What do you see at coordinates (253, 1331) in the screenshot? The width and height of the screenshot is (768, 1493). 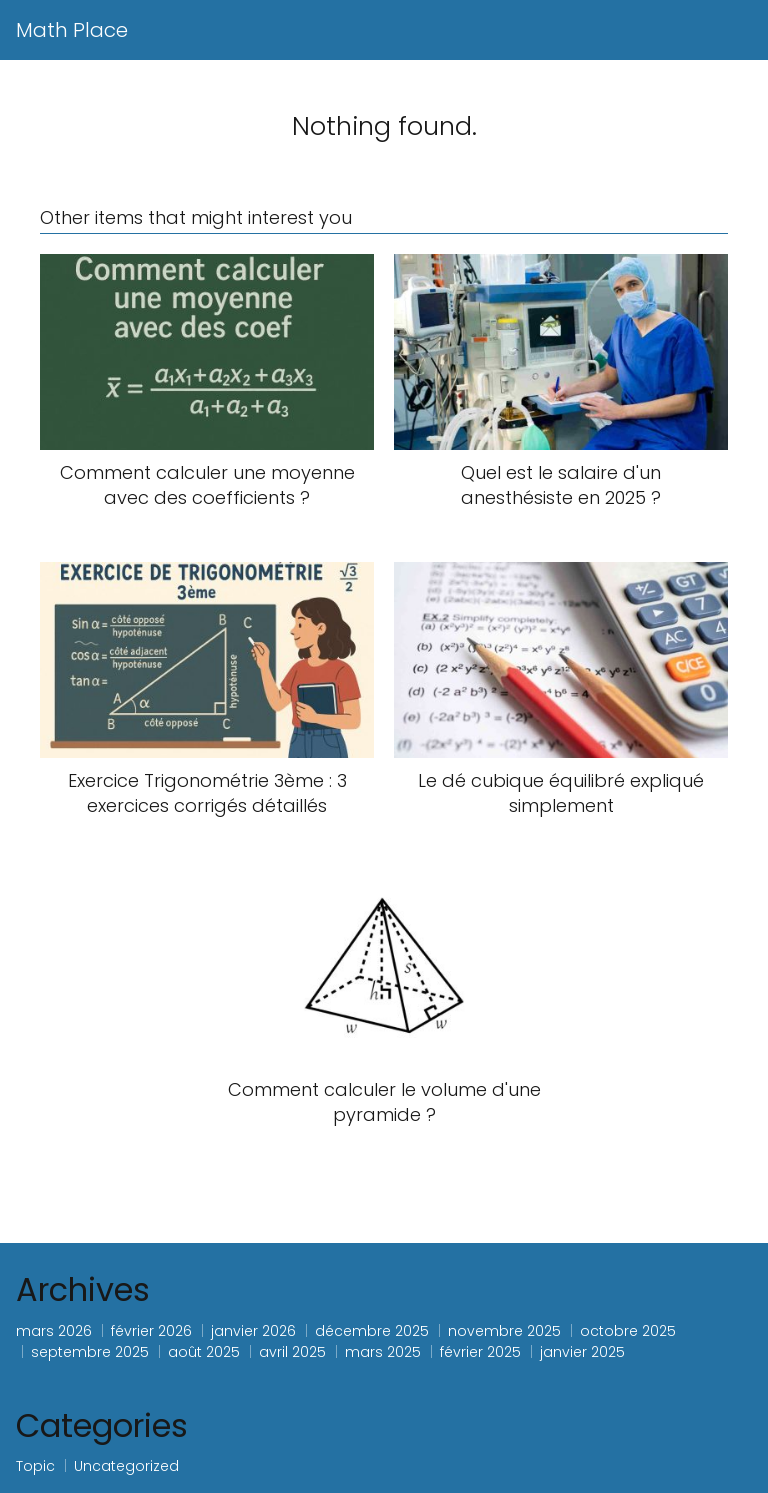 I see `janvier 2026` at bounding box center [253, 1331].